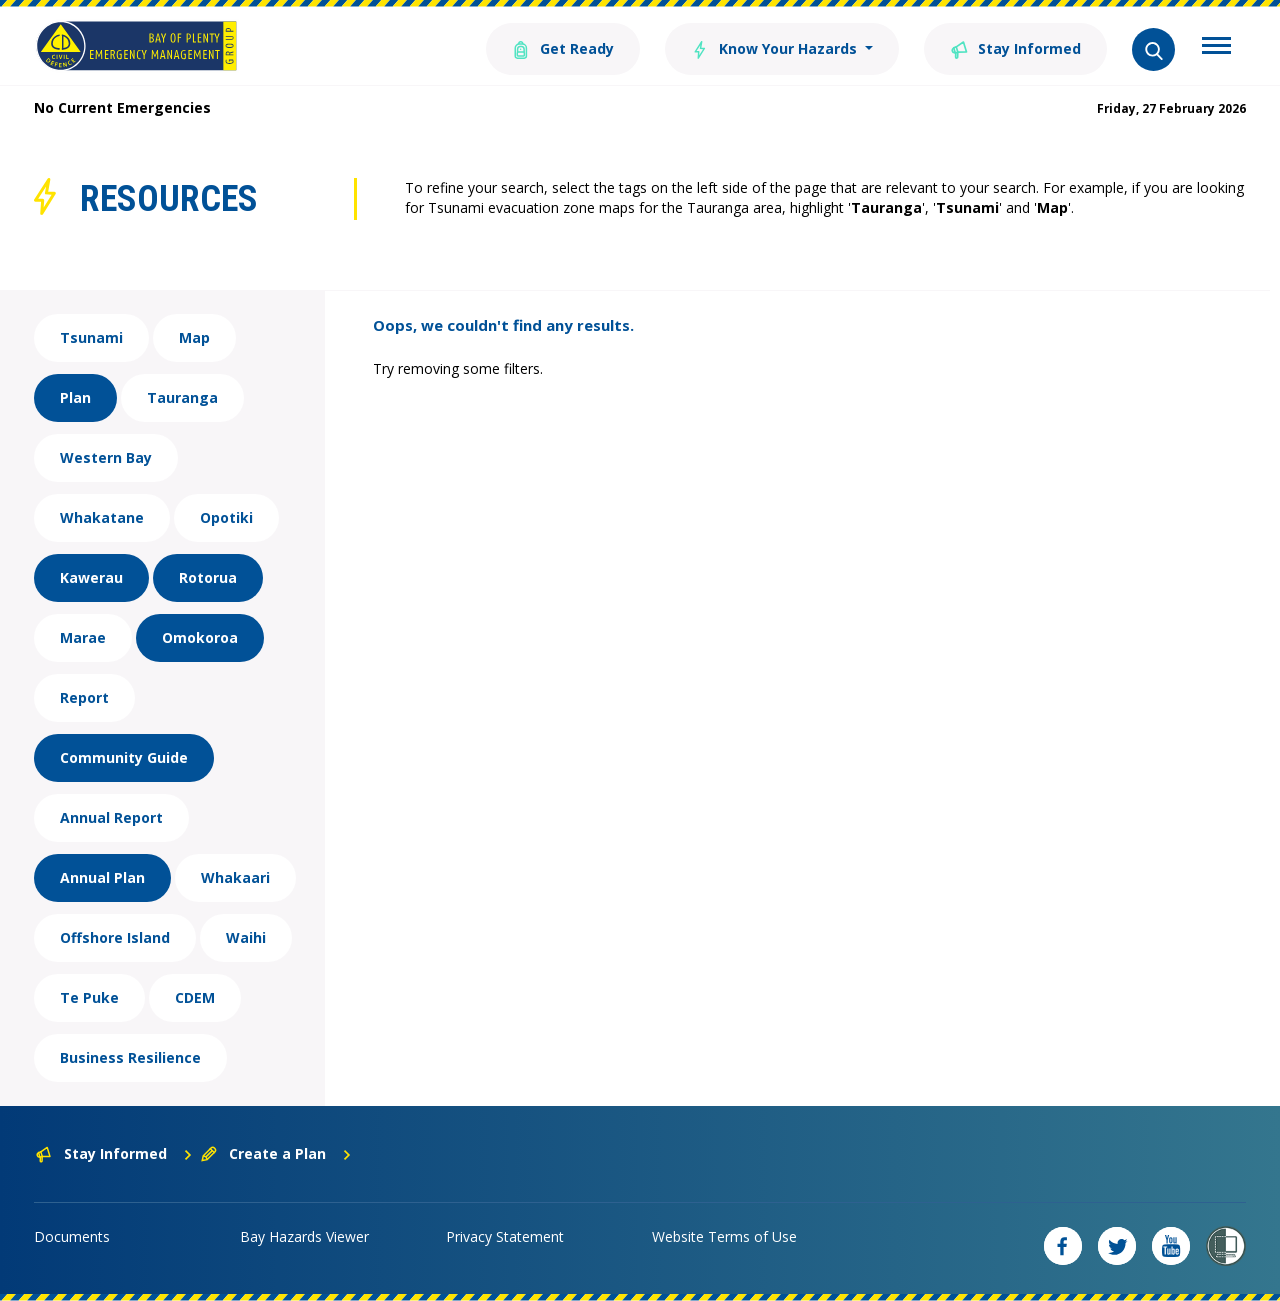 The image size is (1280, 1301). What do you see at coordinates (115, 937) in the screenshot?
I see `Offshore Island` at bounding box center [115, 937].